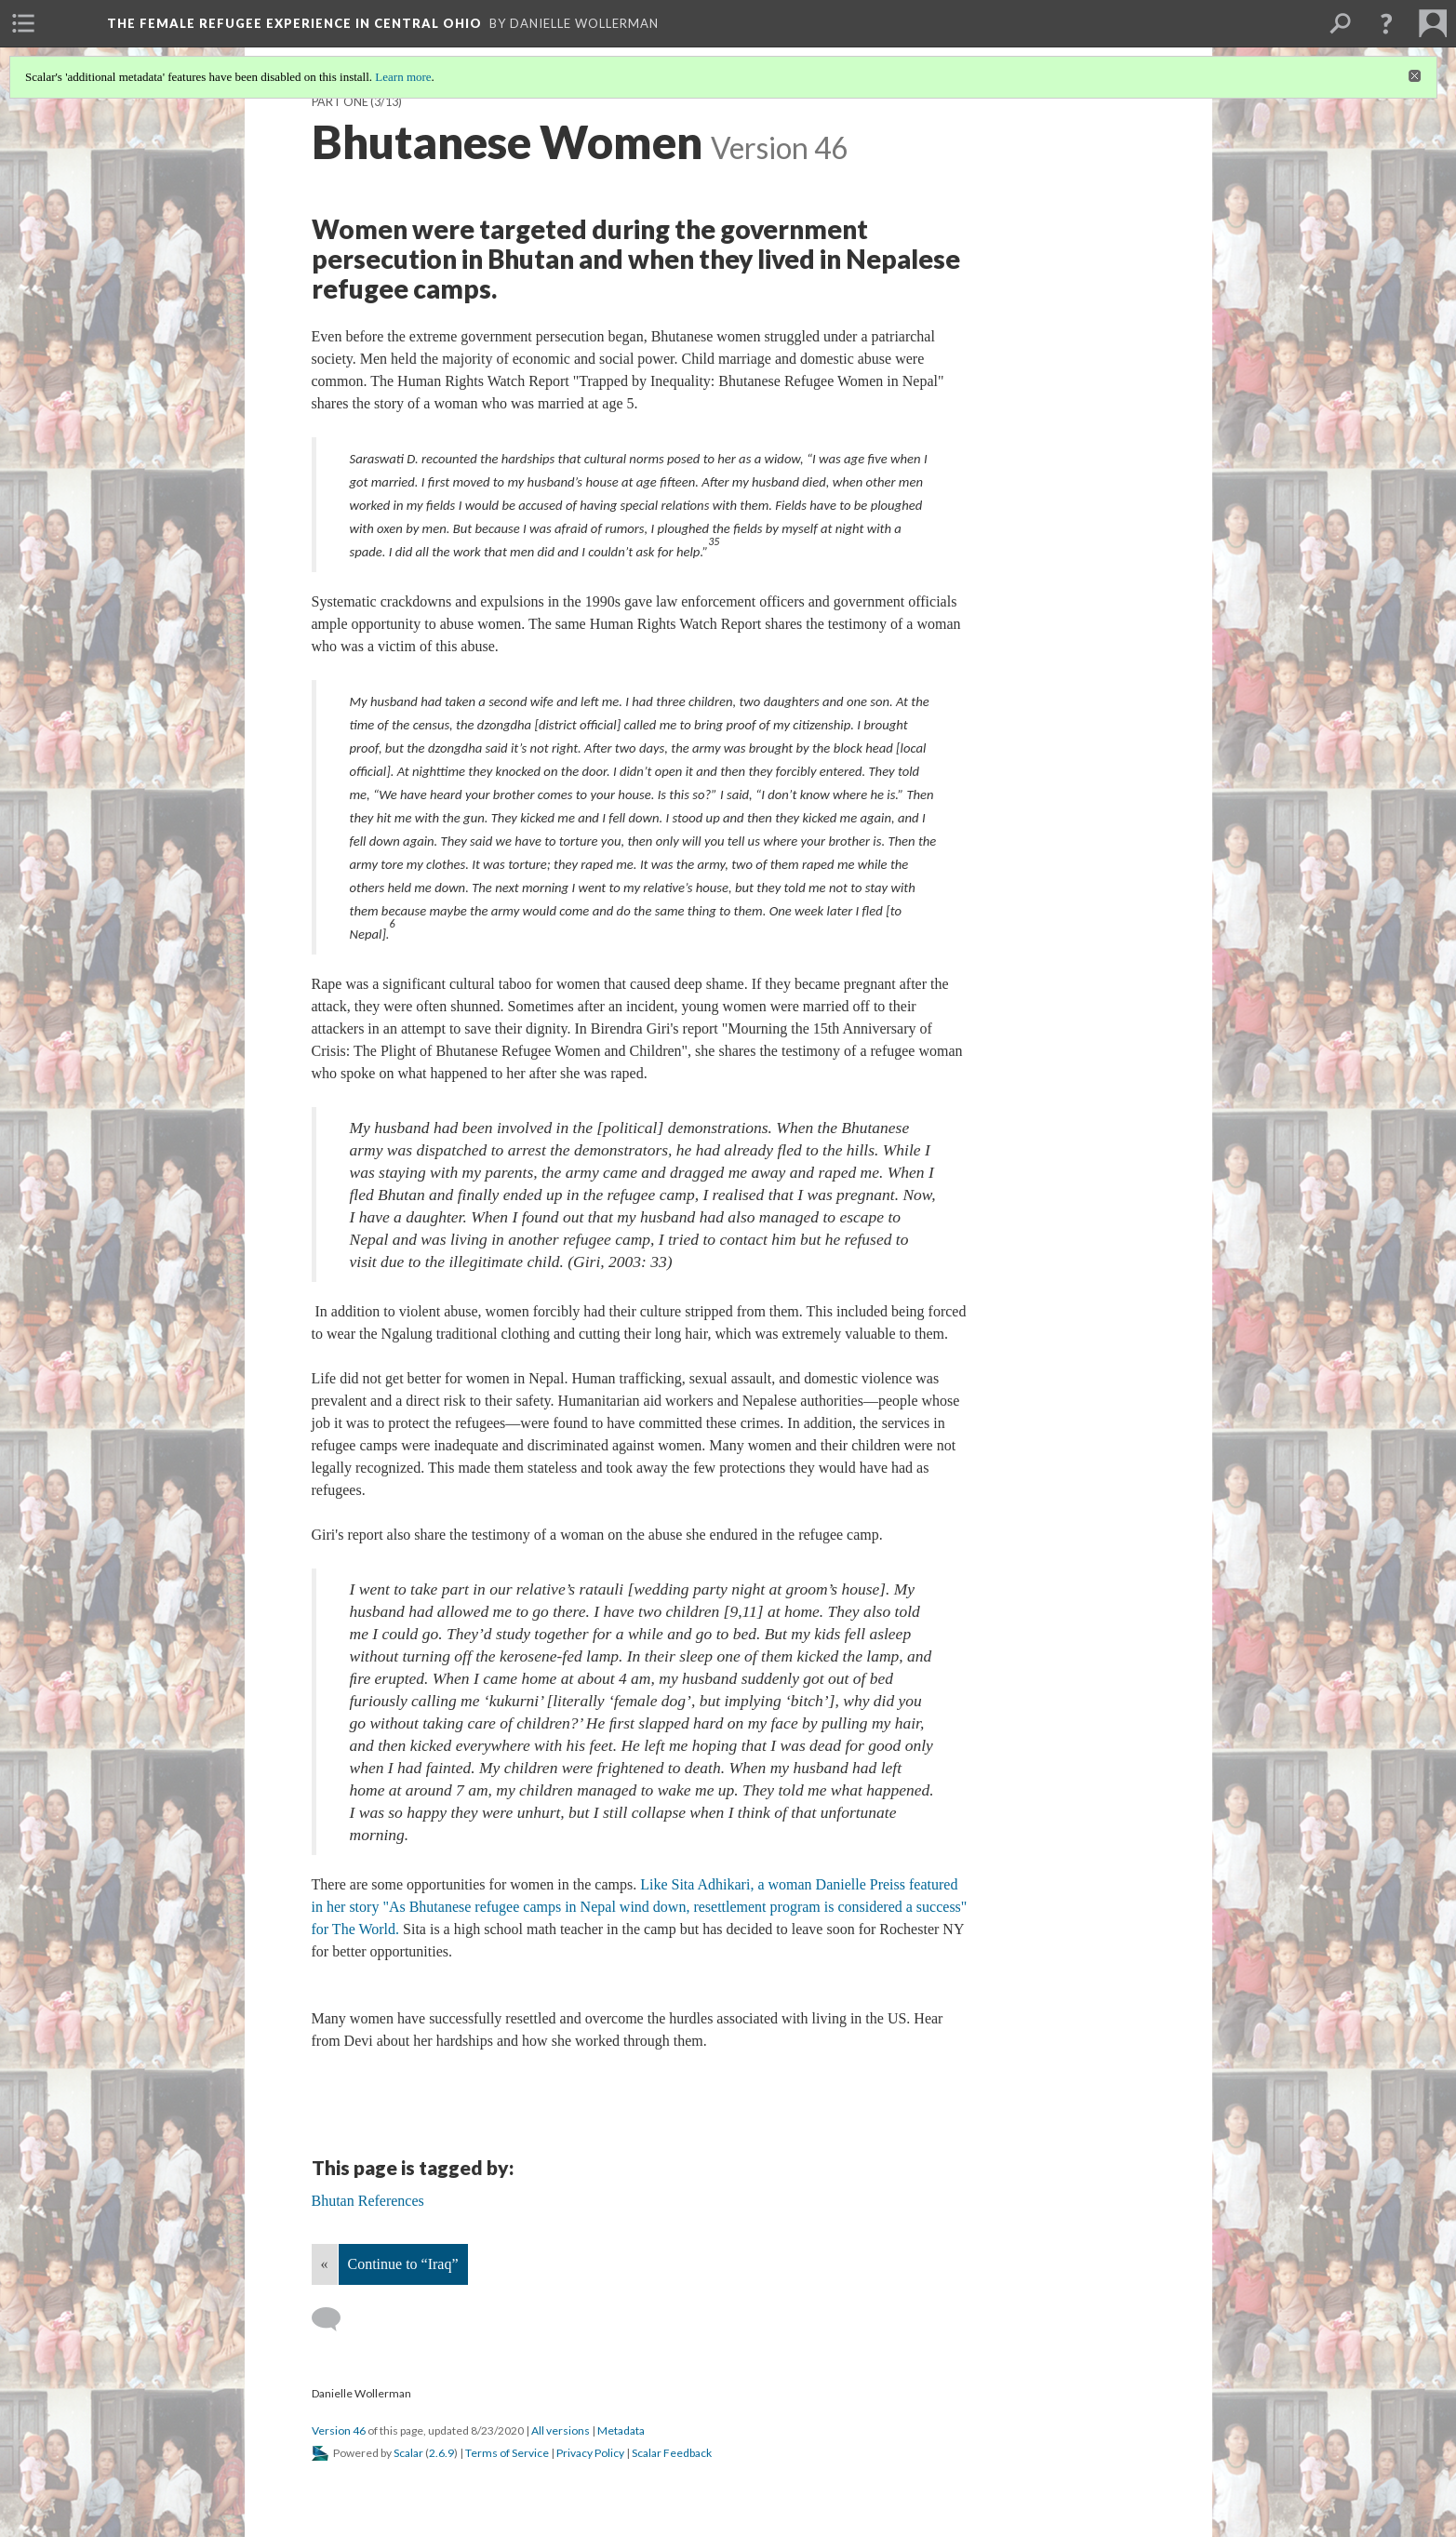 This screenshot has height=2537, width=1456. I want to click on Scalar Feedback, so click(672, 2453).